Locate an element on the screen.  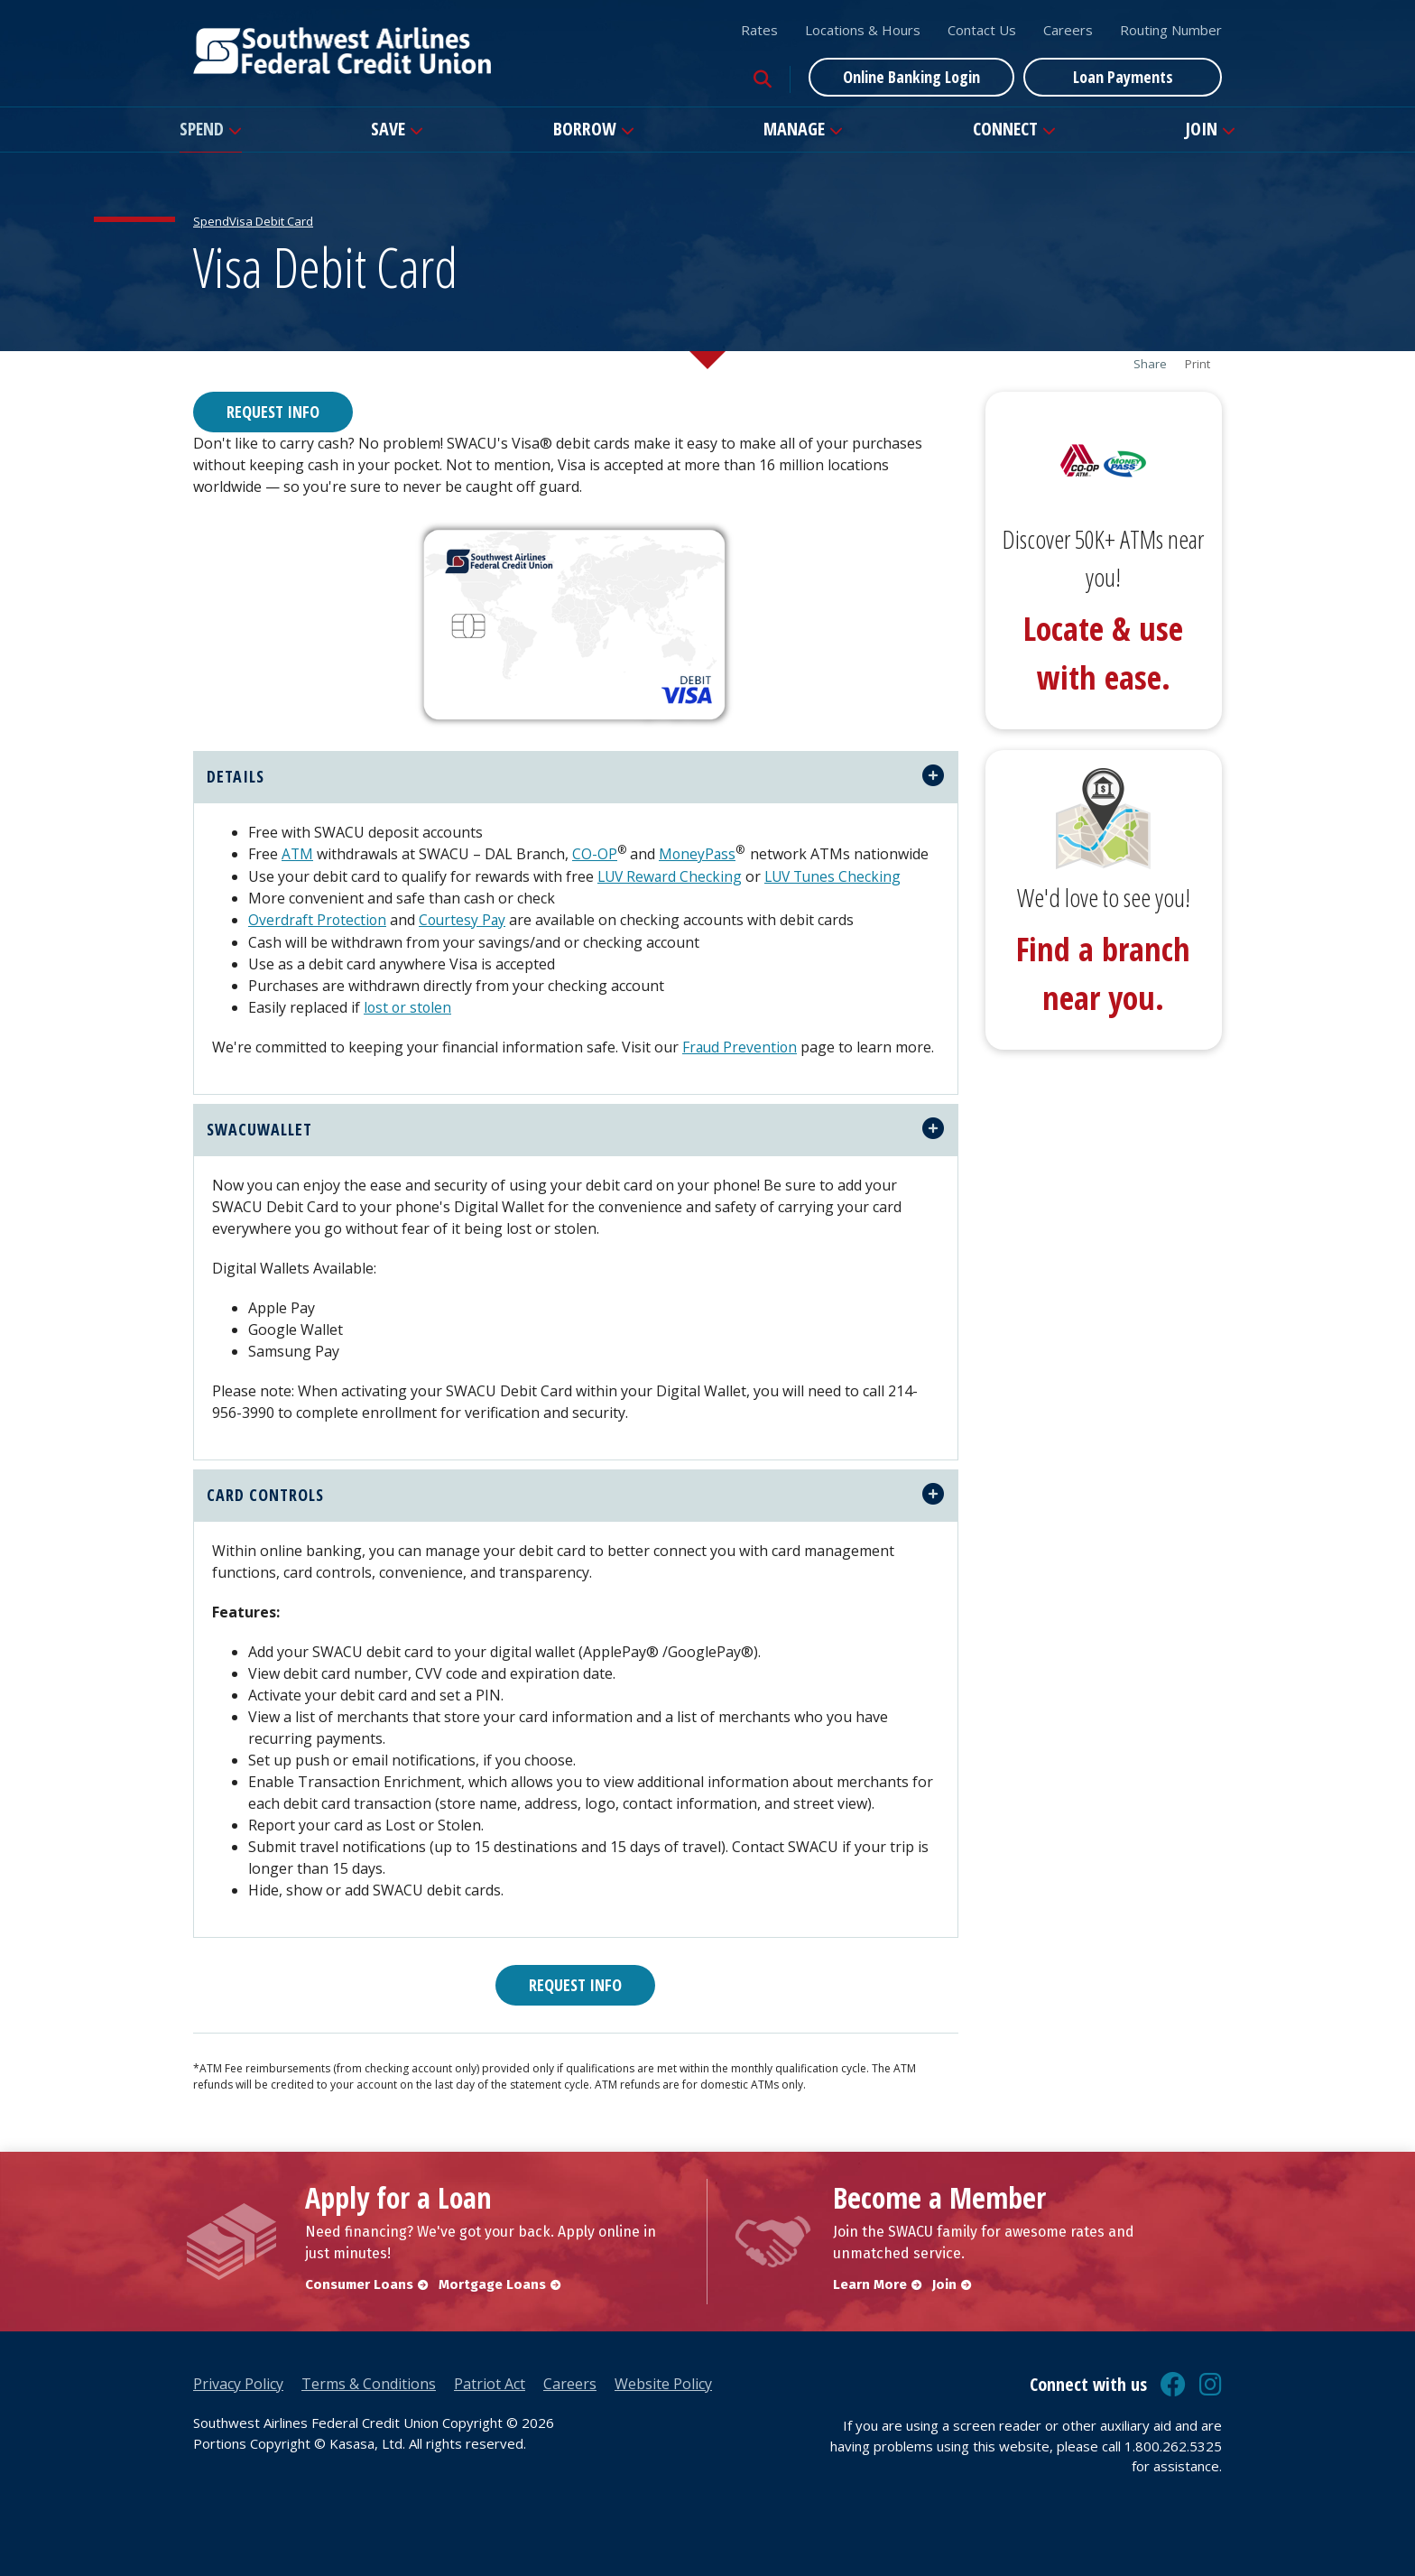
Careers is located at coordinates (1068, 30).